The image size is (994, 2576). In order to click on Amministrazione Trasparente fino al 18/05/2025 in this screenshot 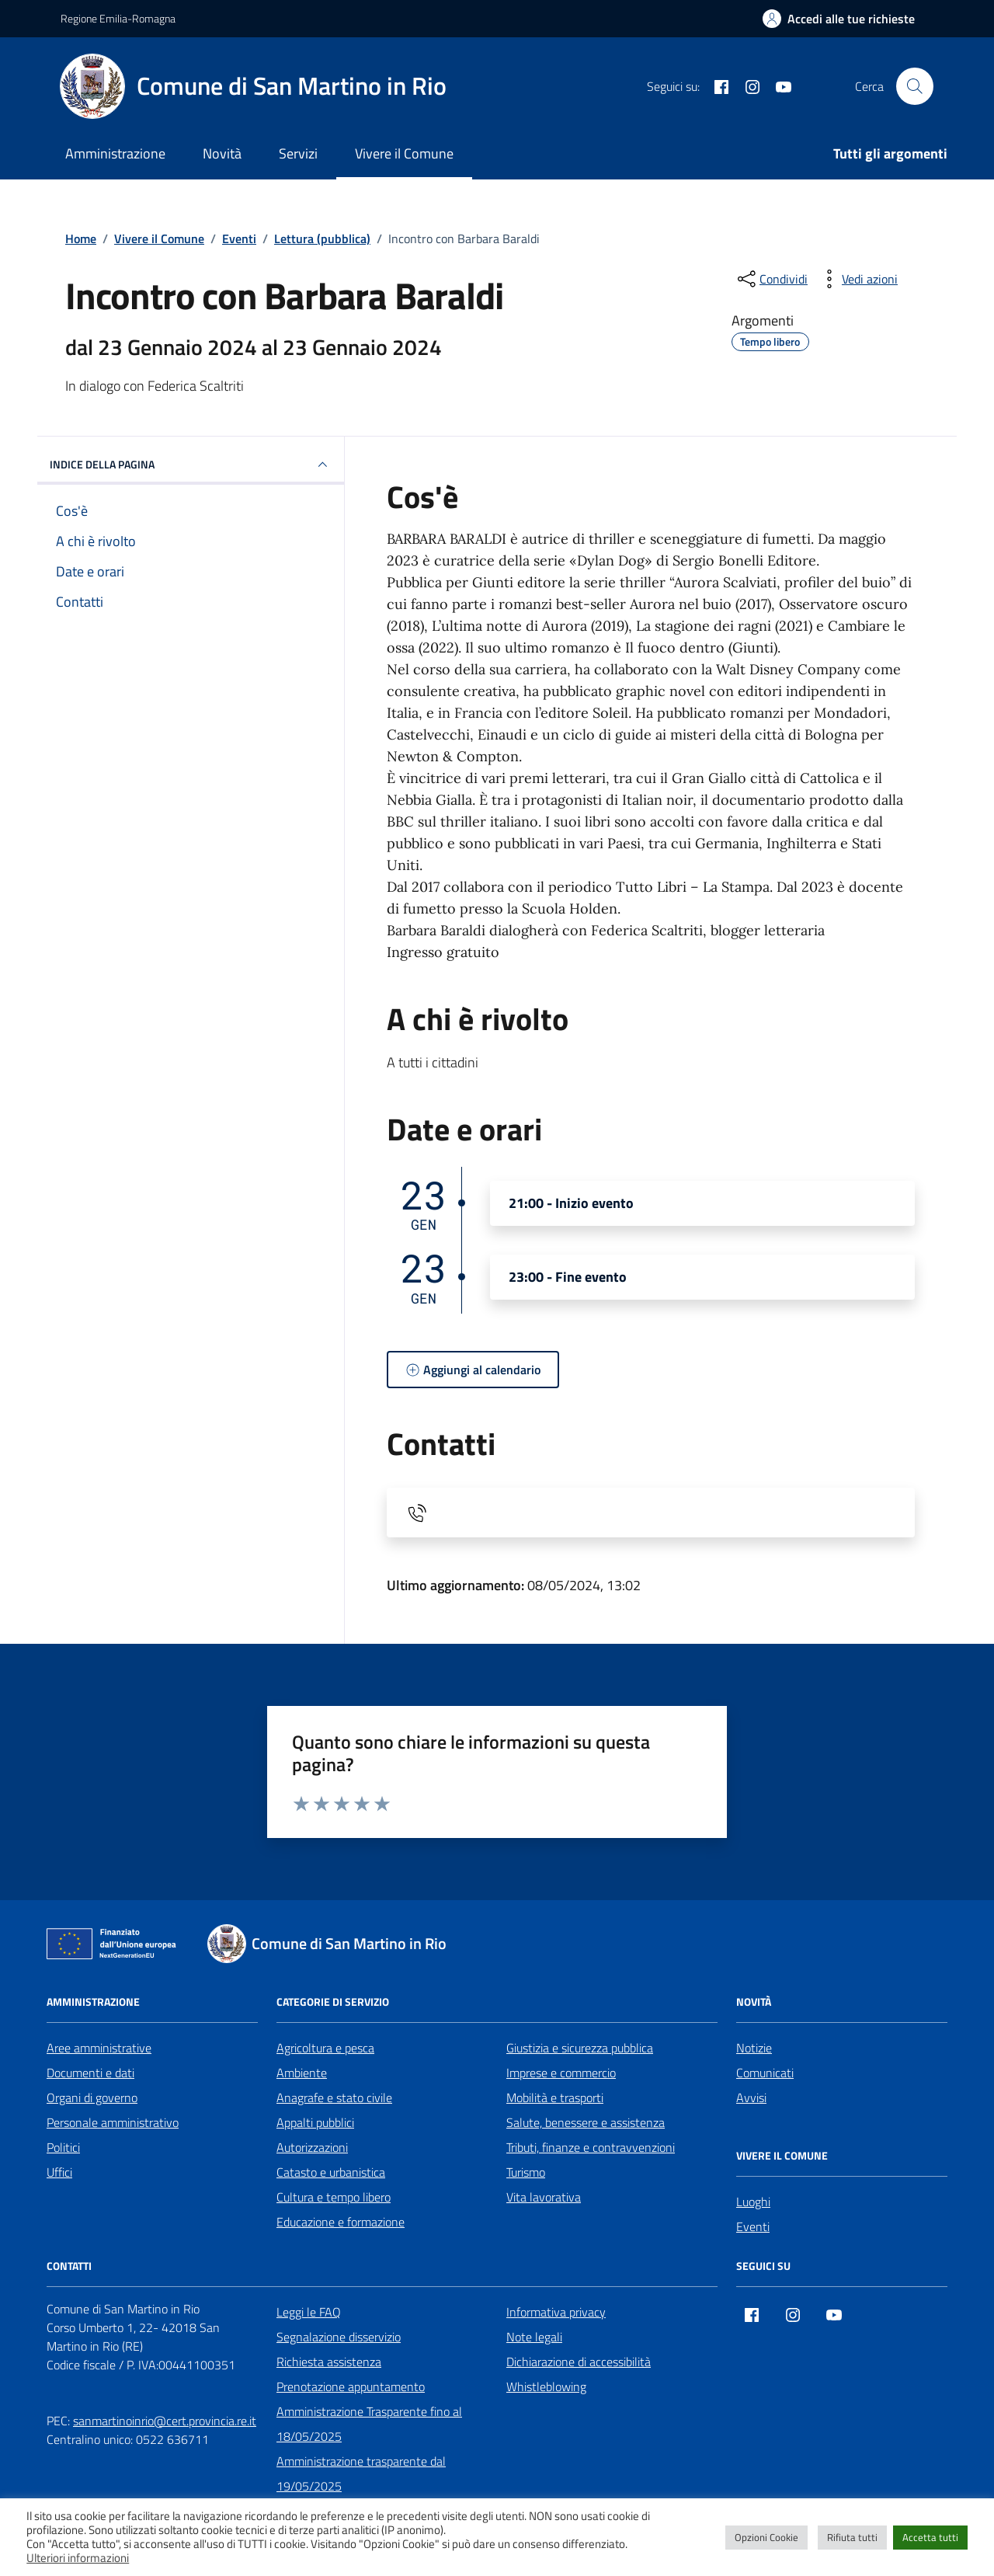, I will do `click(369, 2423)`.